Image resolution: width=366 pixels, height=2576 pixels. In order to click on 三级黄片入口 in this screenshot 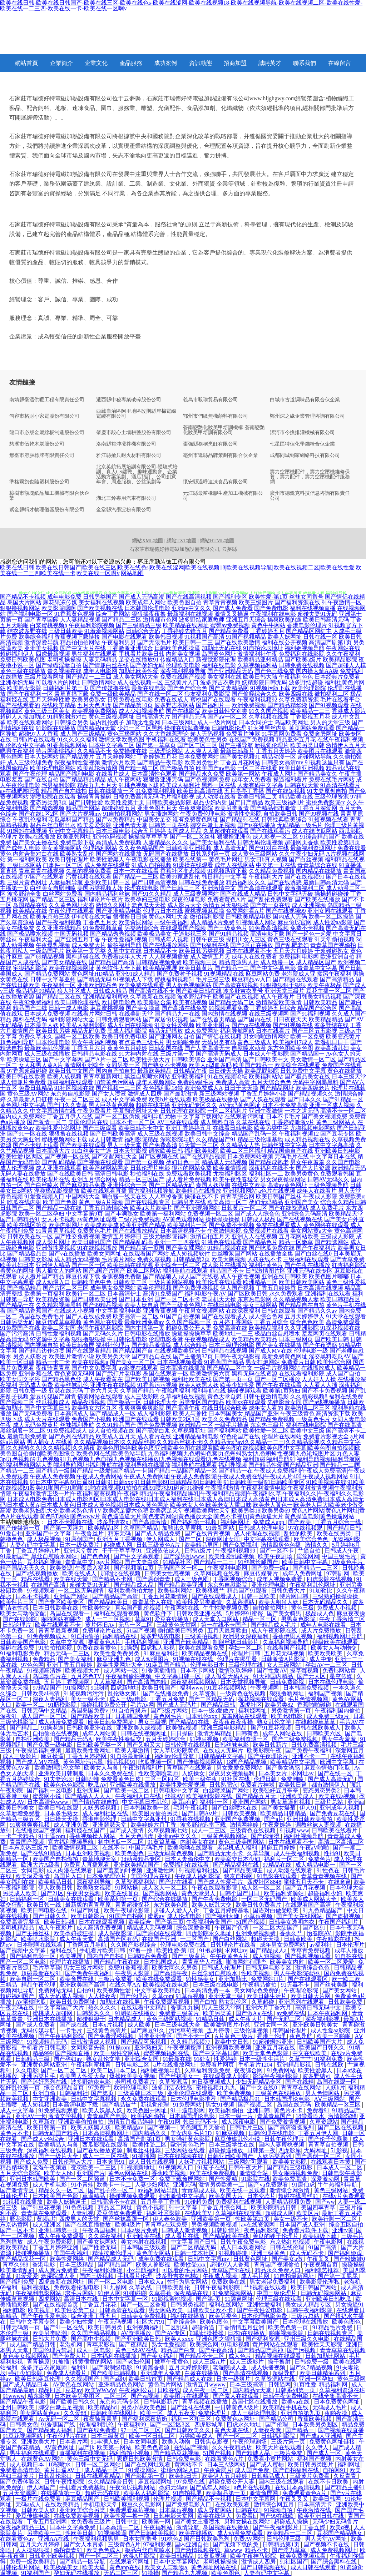, I will do `click(181, 682)`.